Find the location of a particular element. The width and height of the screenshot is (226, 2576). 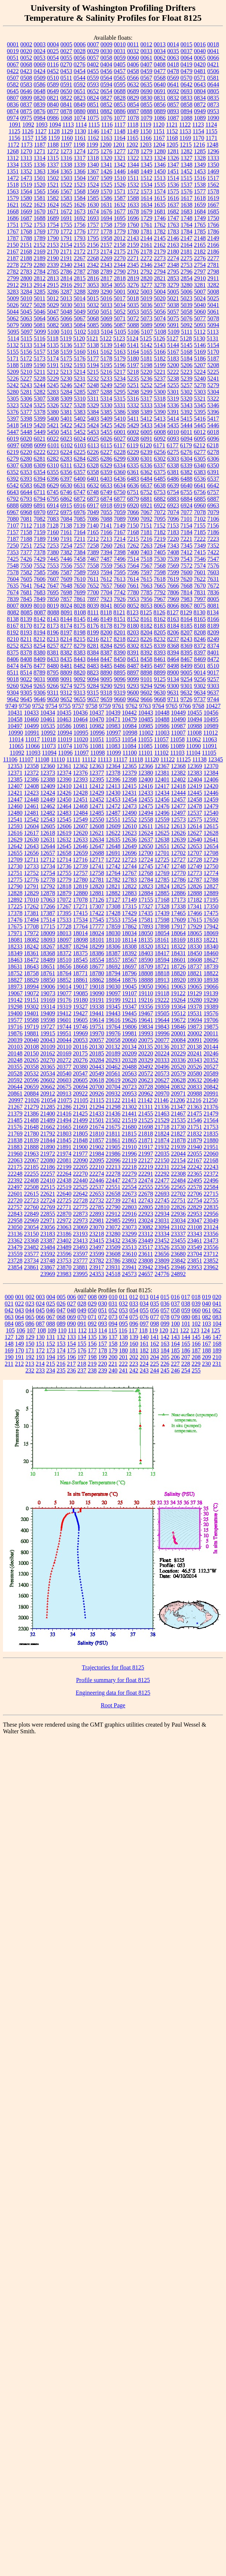

1273 is located at coordinates (66, 151).